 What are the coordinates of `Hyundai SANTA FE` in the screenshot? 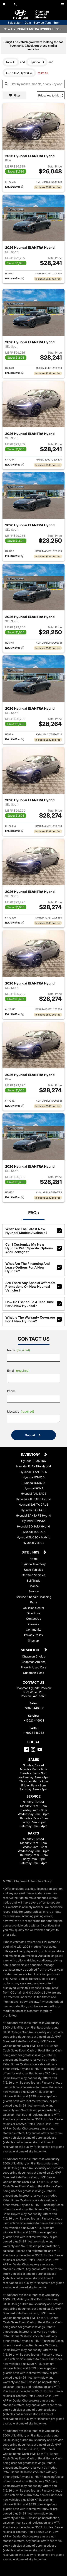 It's located at (33, 1510).